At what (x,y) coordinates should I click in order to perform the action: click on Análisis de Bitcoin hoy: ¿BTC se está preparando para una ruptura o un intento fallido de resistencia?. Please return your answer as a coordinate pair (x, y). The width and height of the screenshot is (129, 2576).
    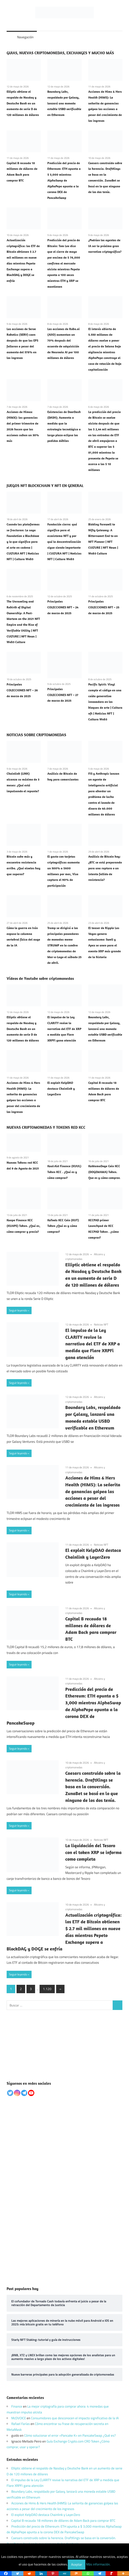
    Looking at the image, I should click on (105, 868).